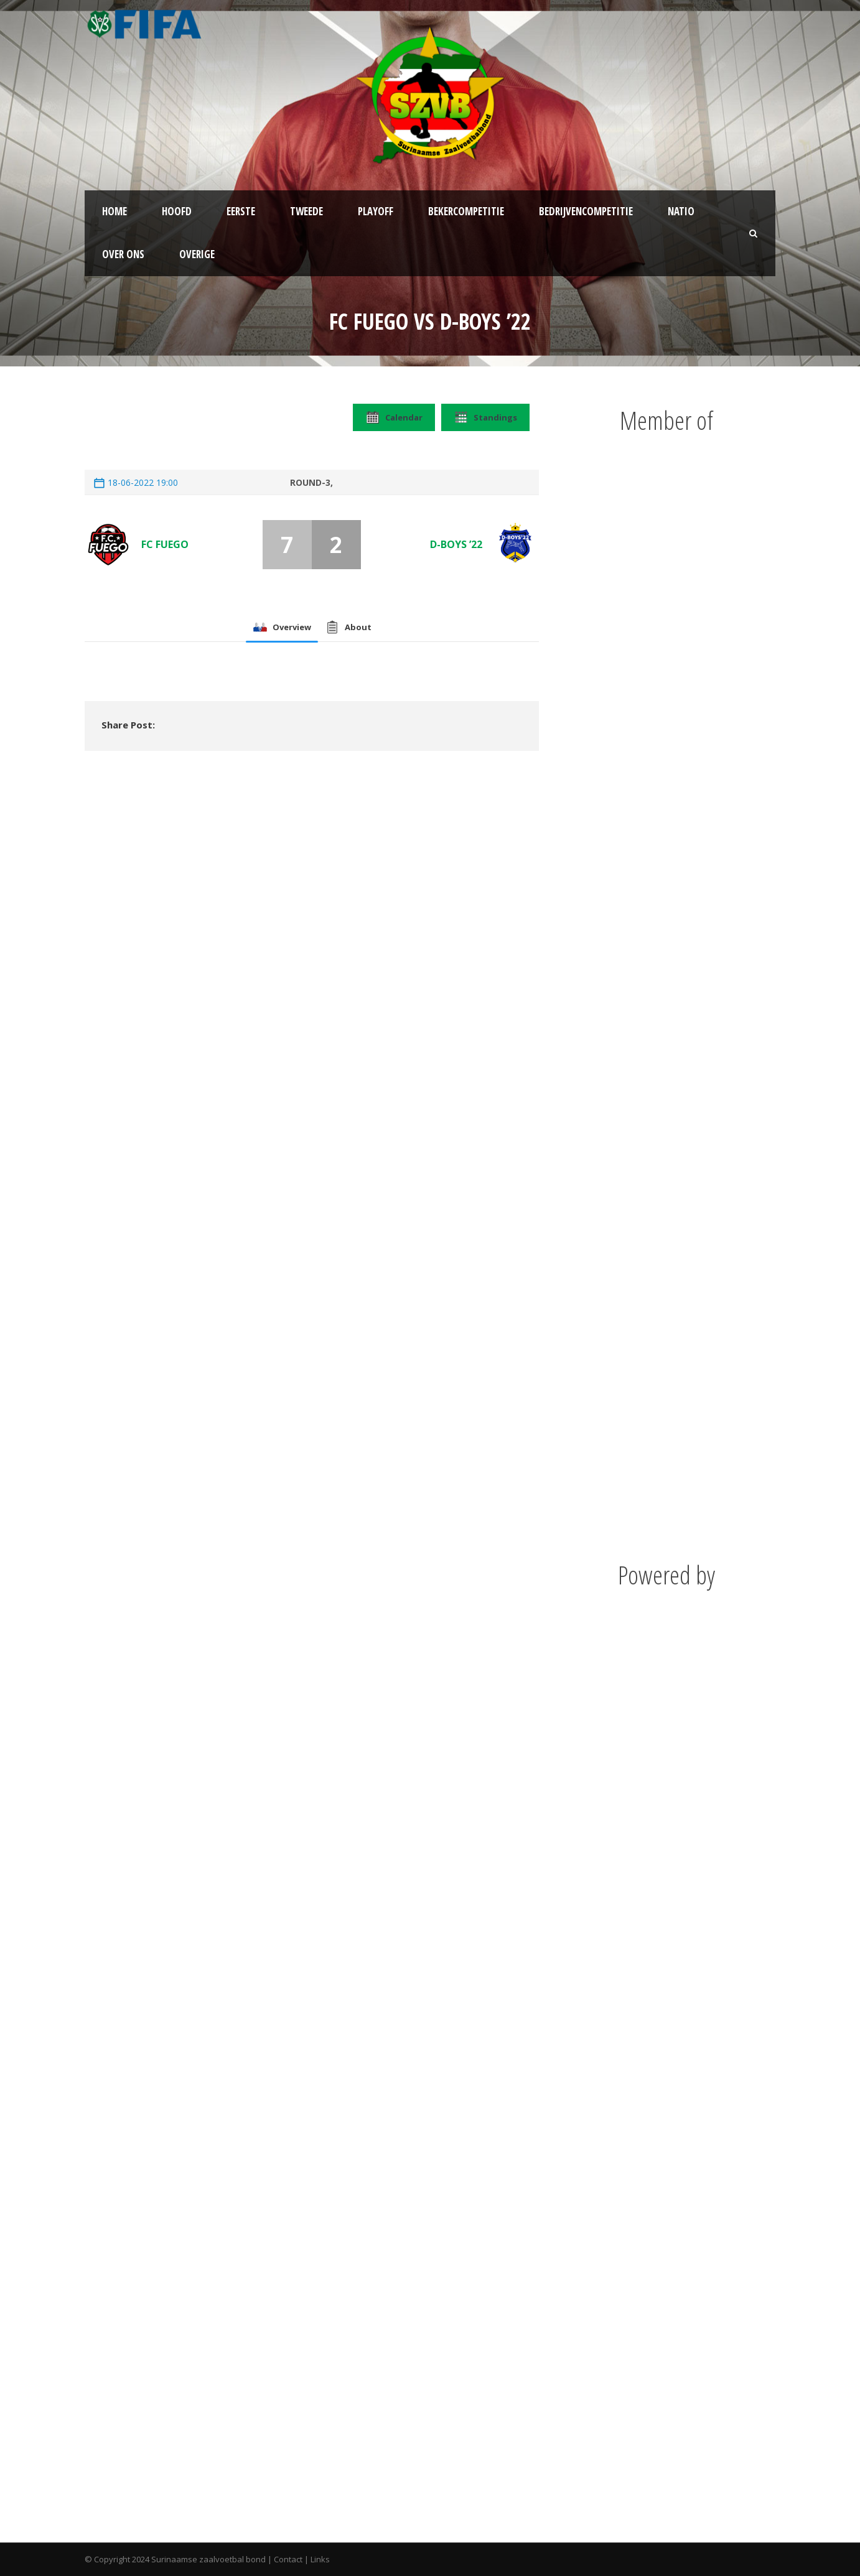 The image size is (860, 2576). What do you see at coordinates (177, 211) in the screenshot?
I see `Hoofd` at bounding box center [177, 211].